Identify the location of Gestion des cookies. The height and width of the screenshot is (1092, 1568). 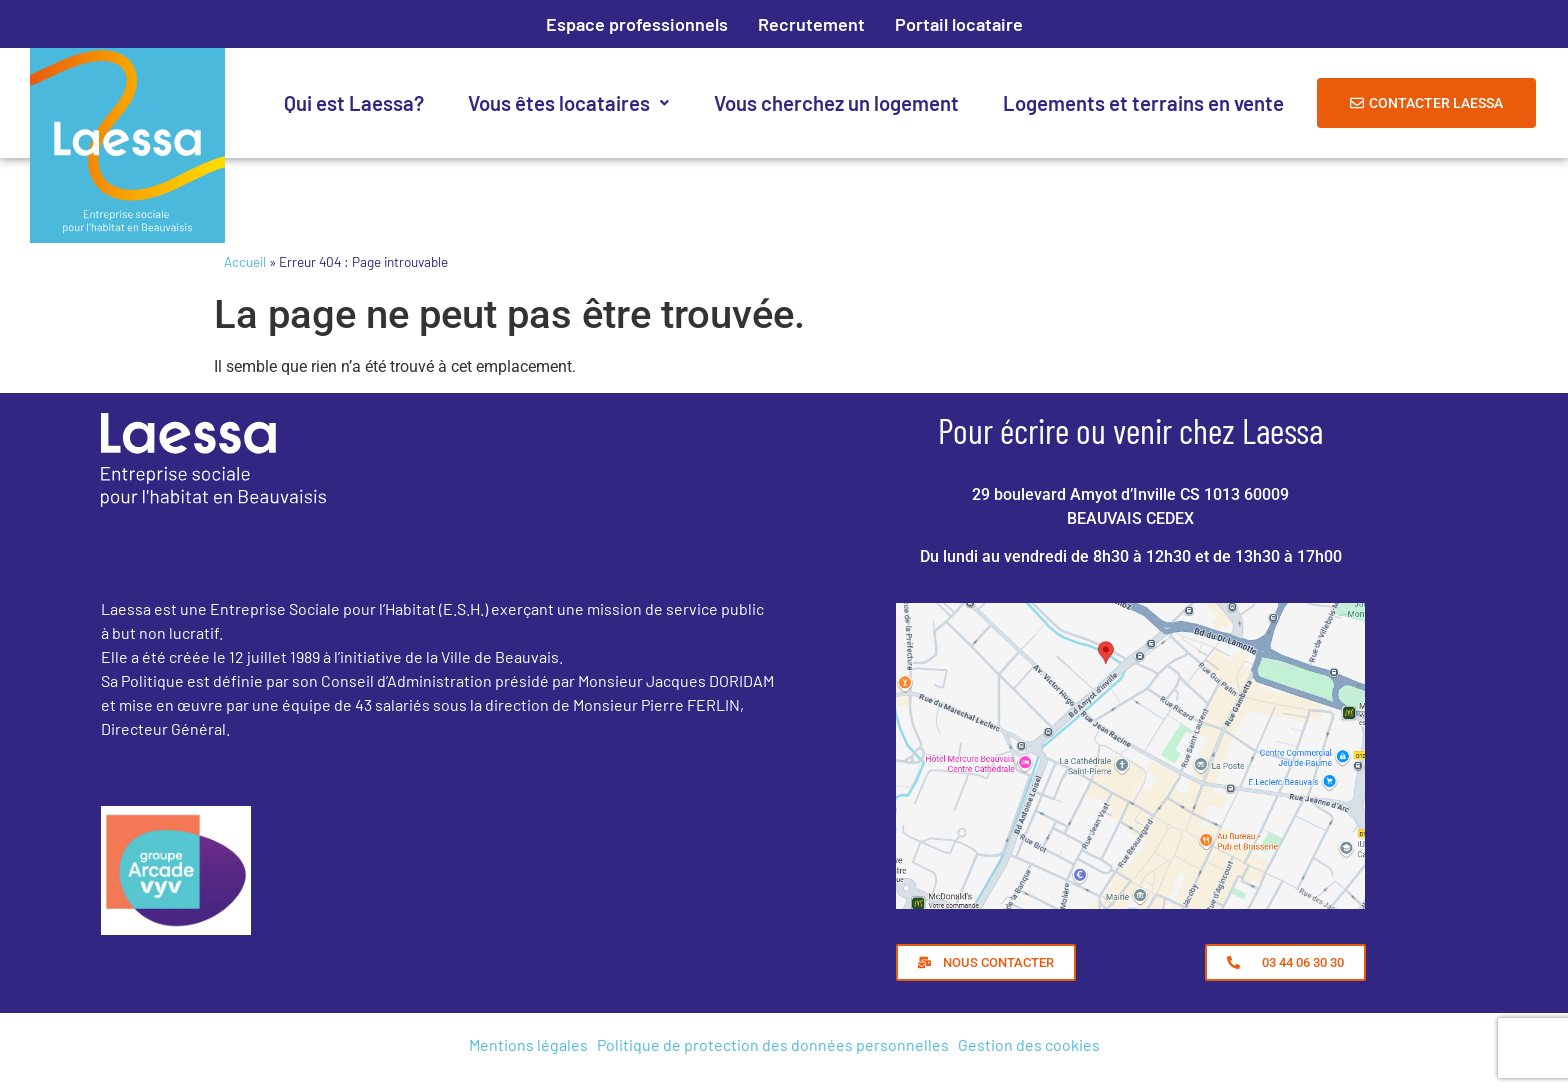
(1029, 1044).